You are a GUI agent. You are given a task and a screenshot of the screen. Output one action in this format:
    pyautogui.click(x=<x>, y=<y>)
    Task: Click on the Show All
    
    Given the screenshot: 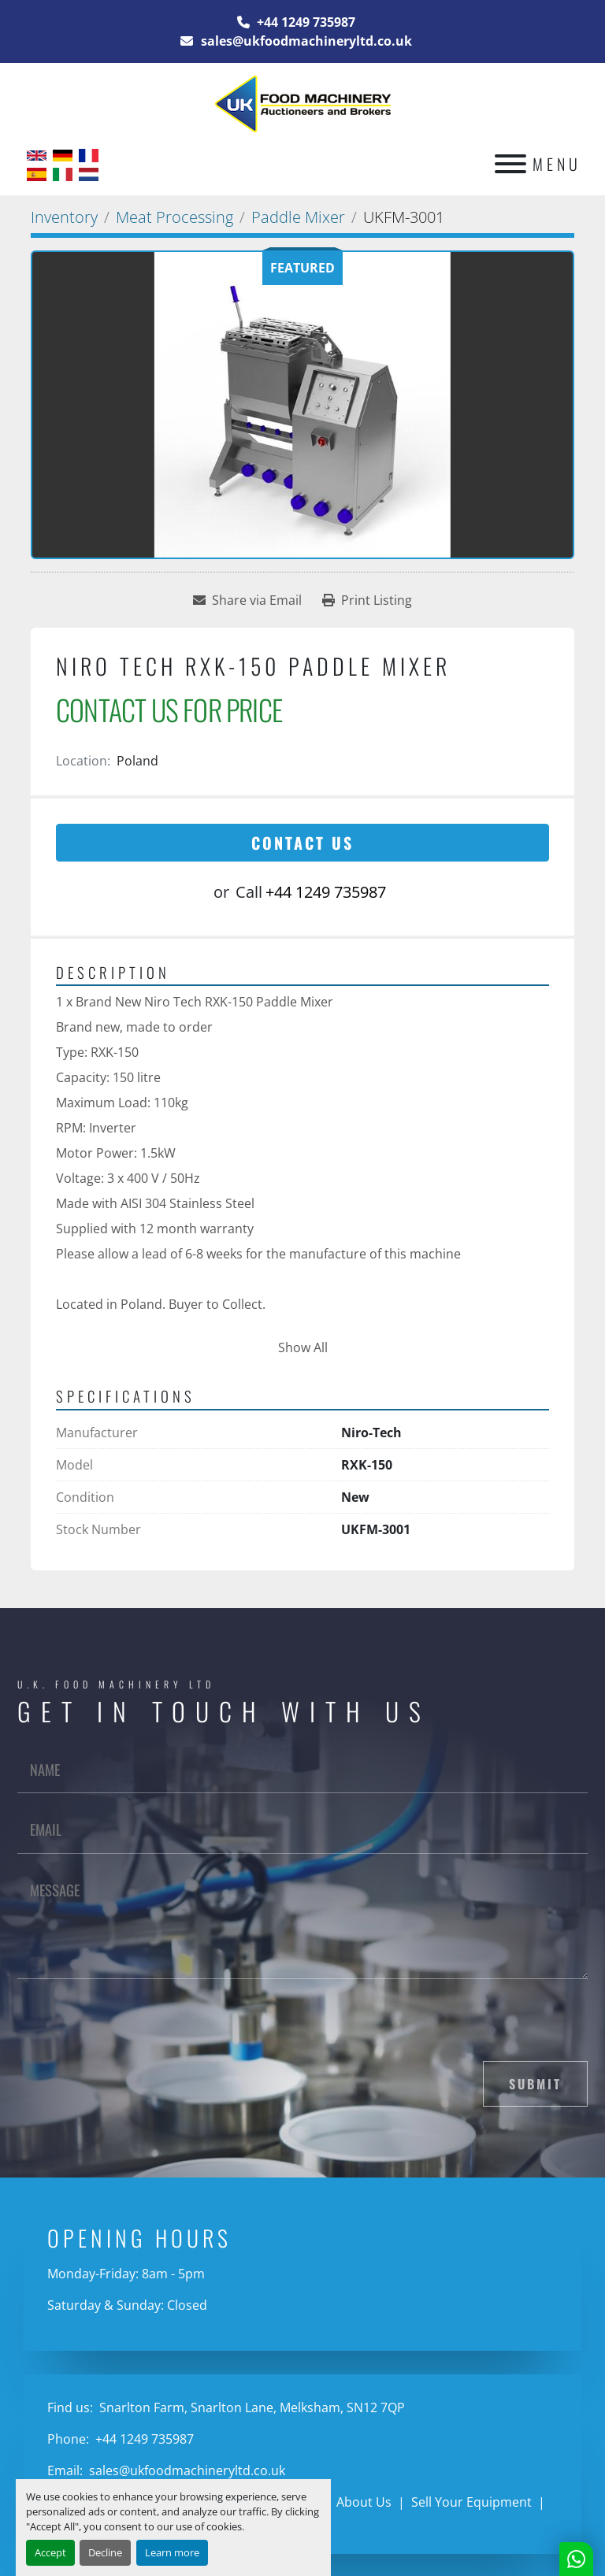 What is the action you would take?
    pyautogui.click(x=303, y=1347)
    